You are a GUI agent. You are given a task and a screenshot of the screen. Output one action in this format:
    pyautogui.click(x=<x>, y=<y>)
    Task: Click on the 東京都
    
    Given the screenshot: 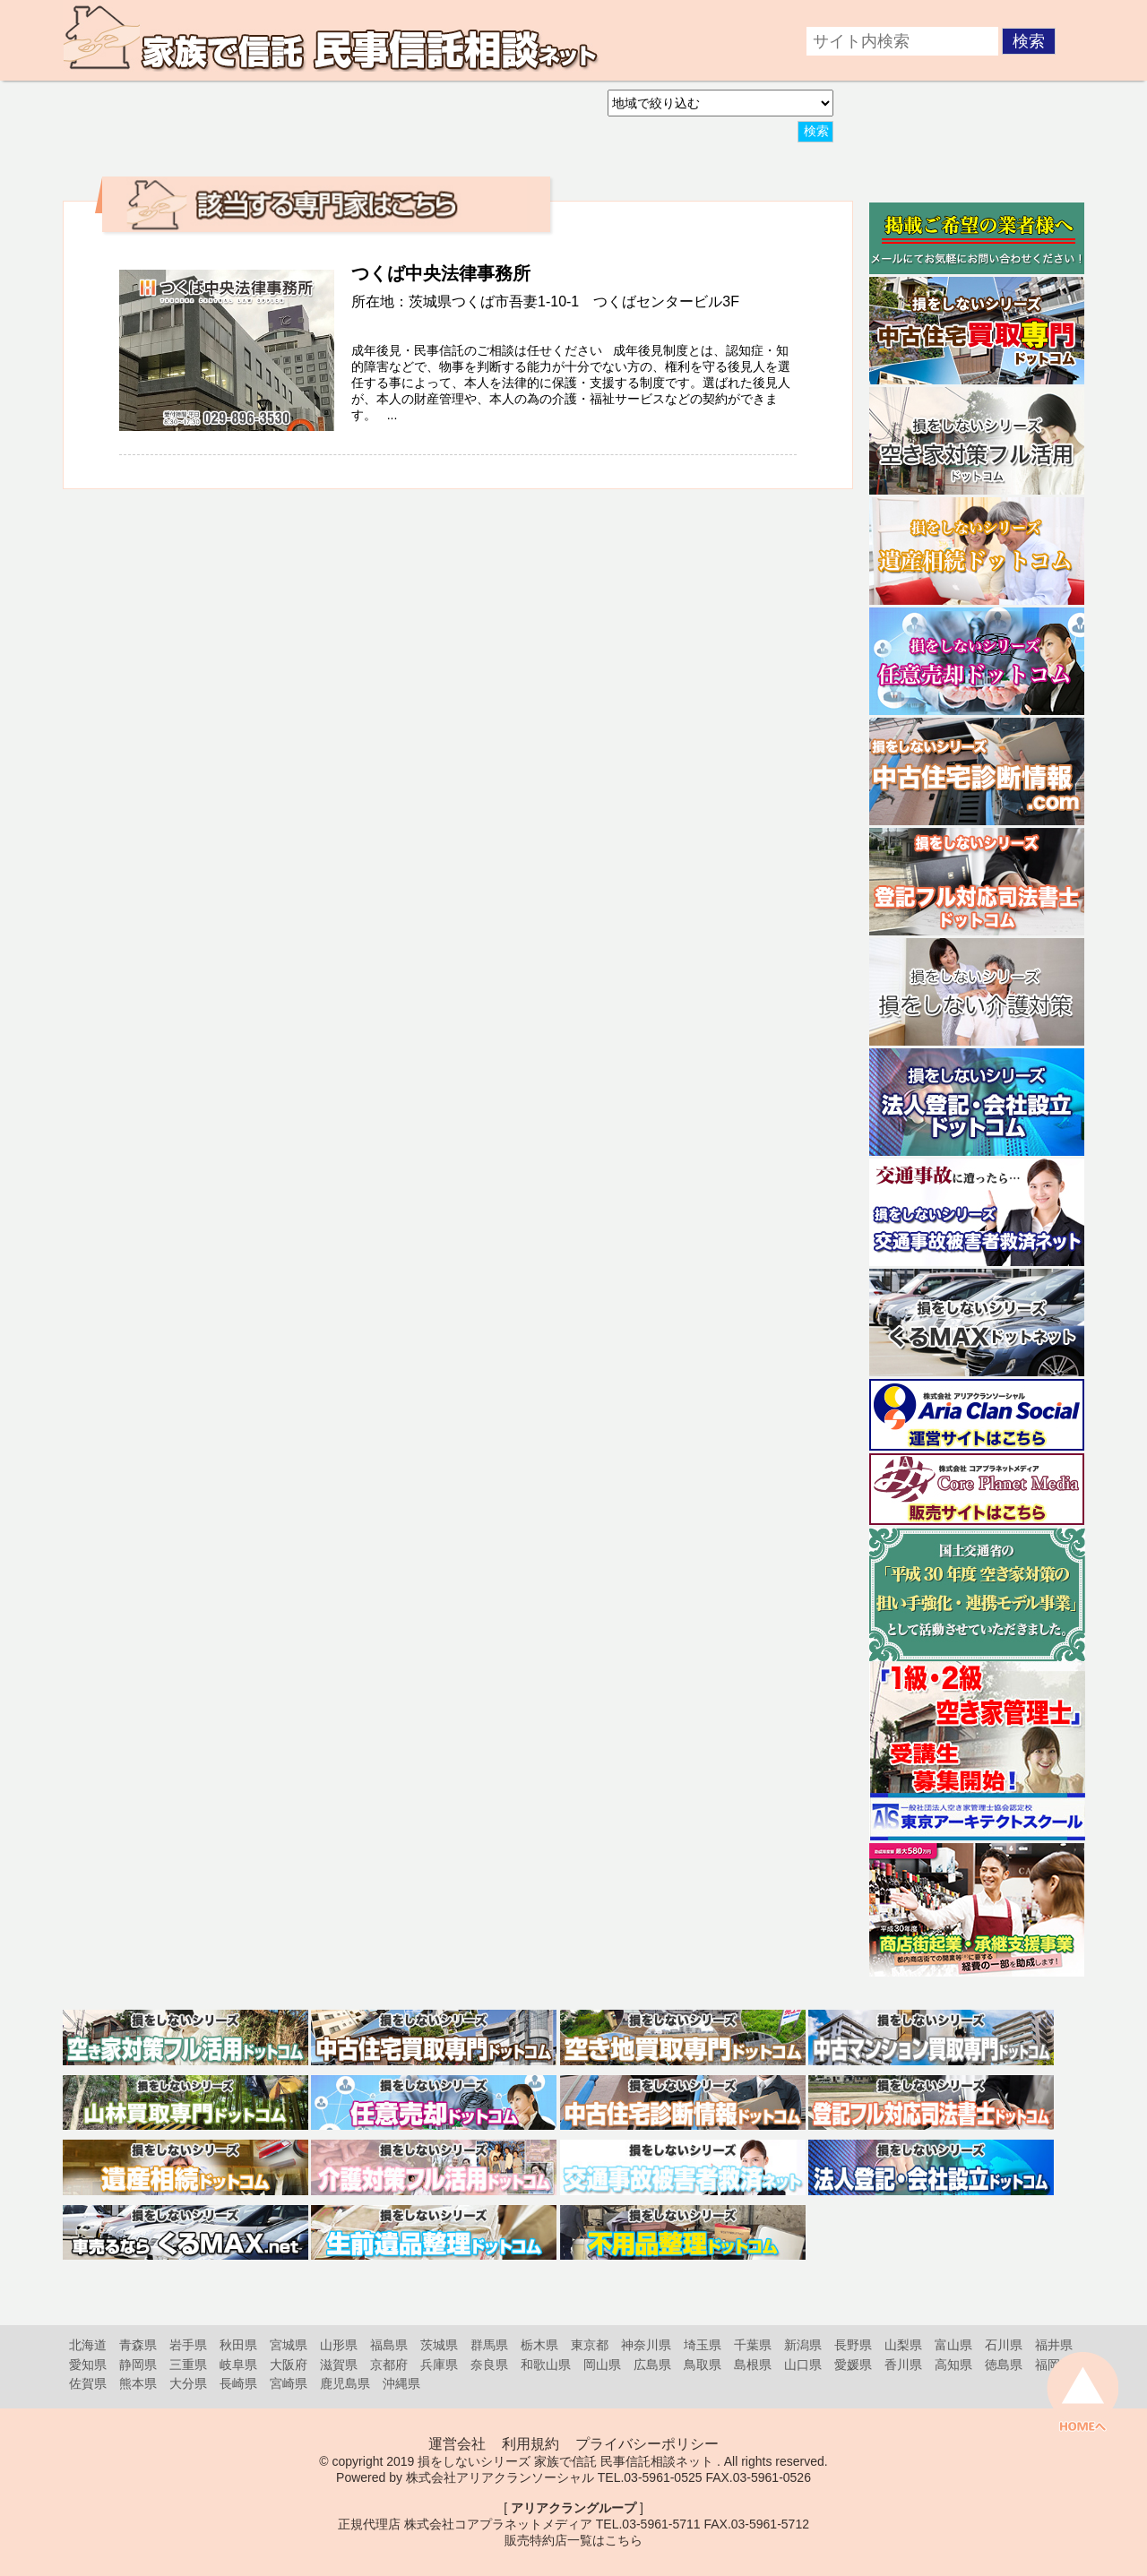 What is the action you would take?
    pyautogui.click(x=589, y=2345)
    